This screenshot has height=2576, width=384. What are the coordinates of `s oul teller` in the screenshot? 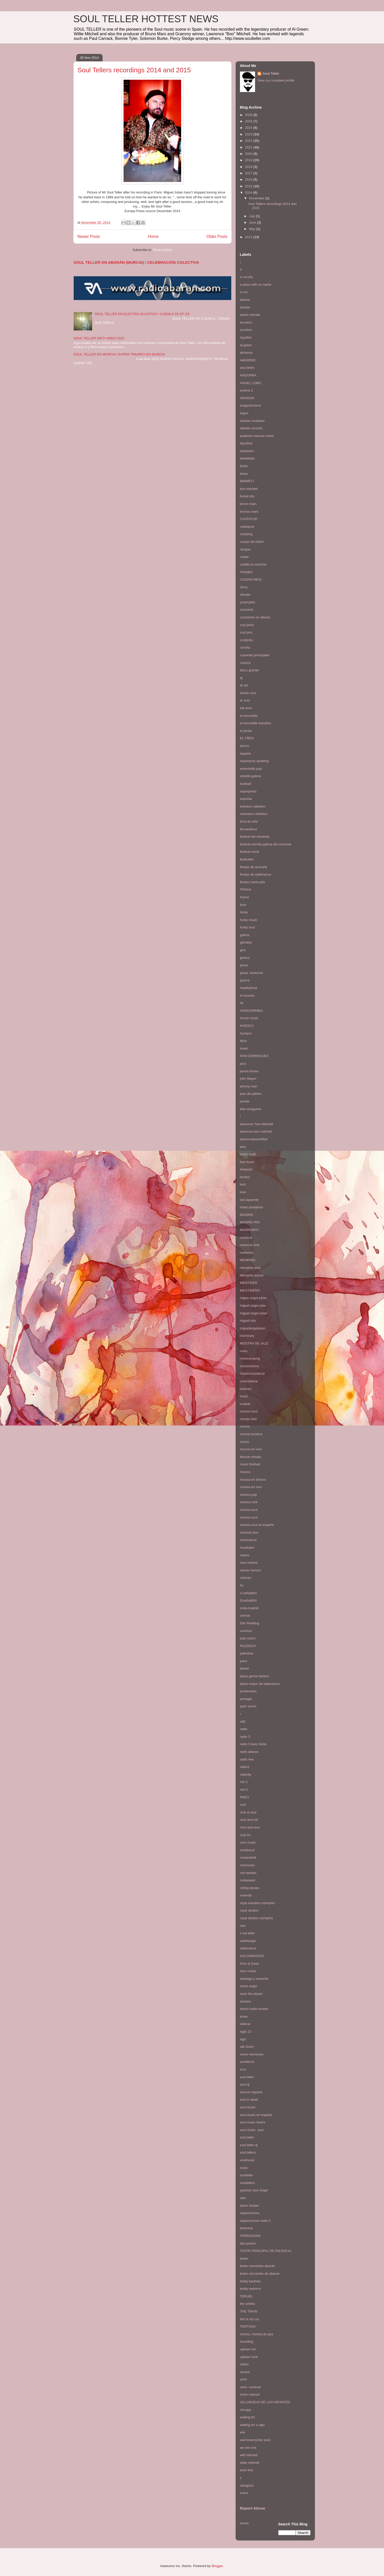 It's located at (247, 1933).